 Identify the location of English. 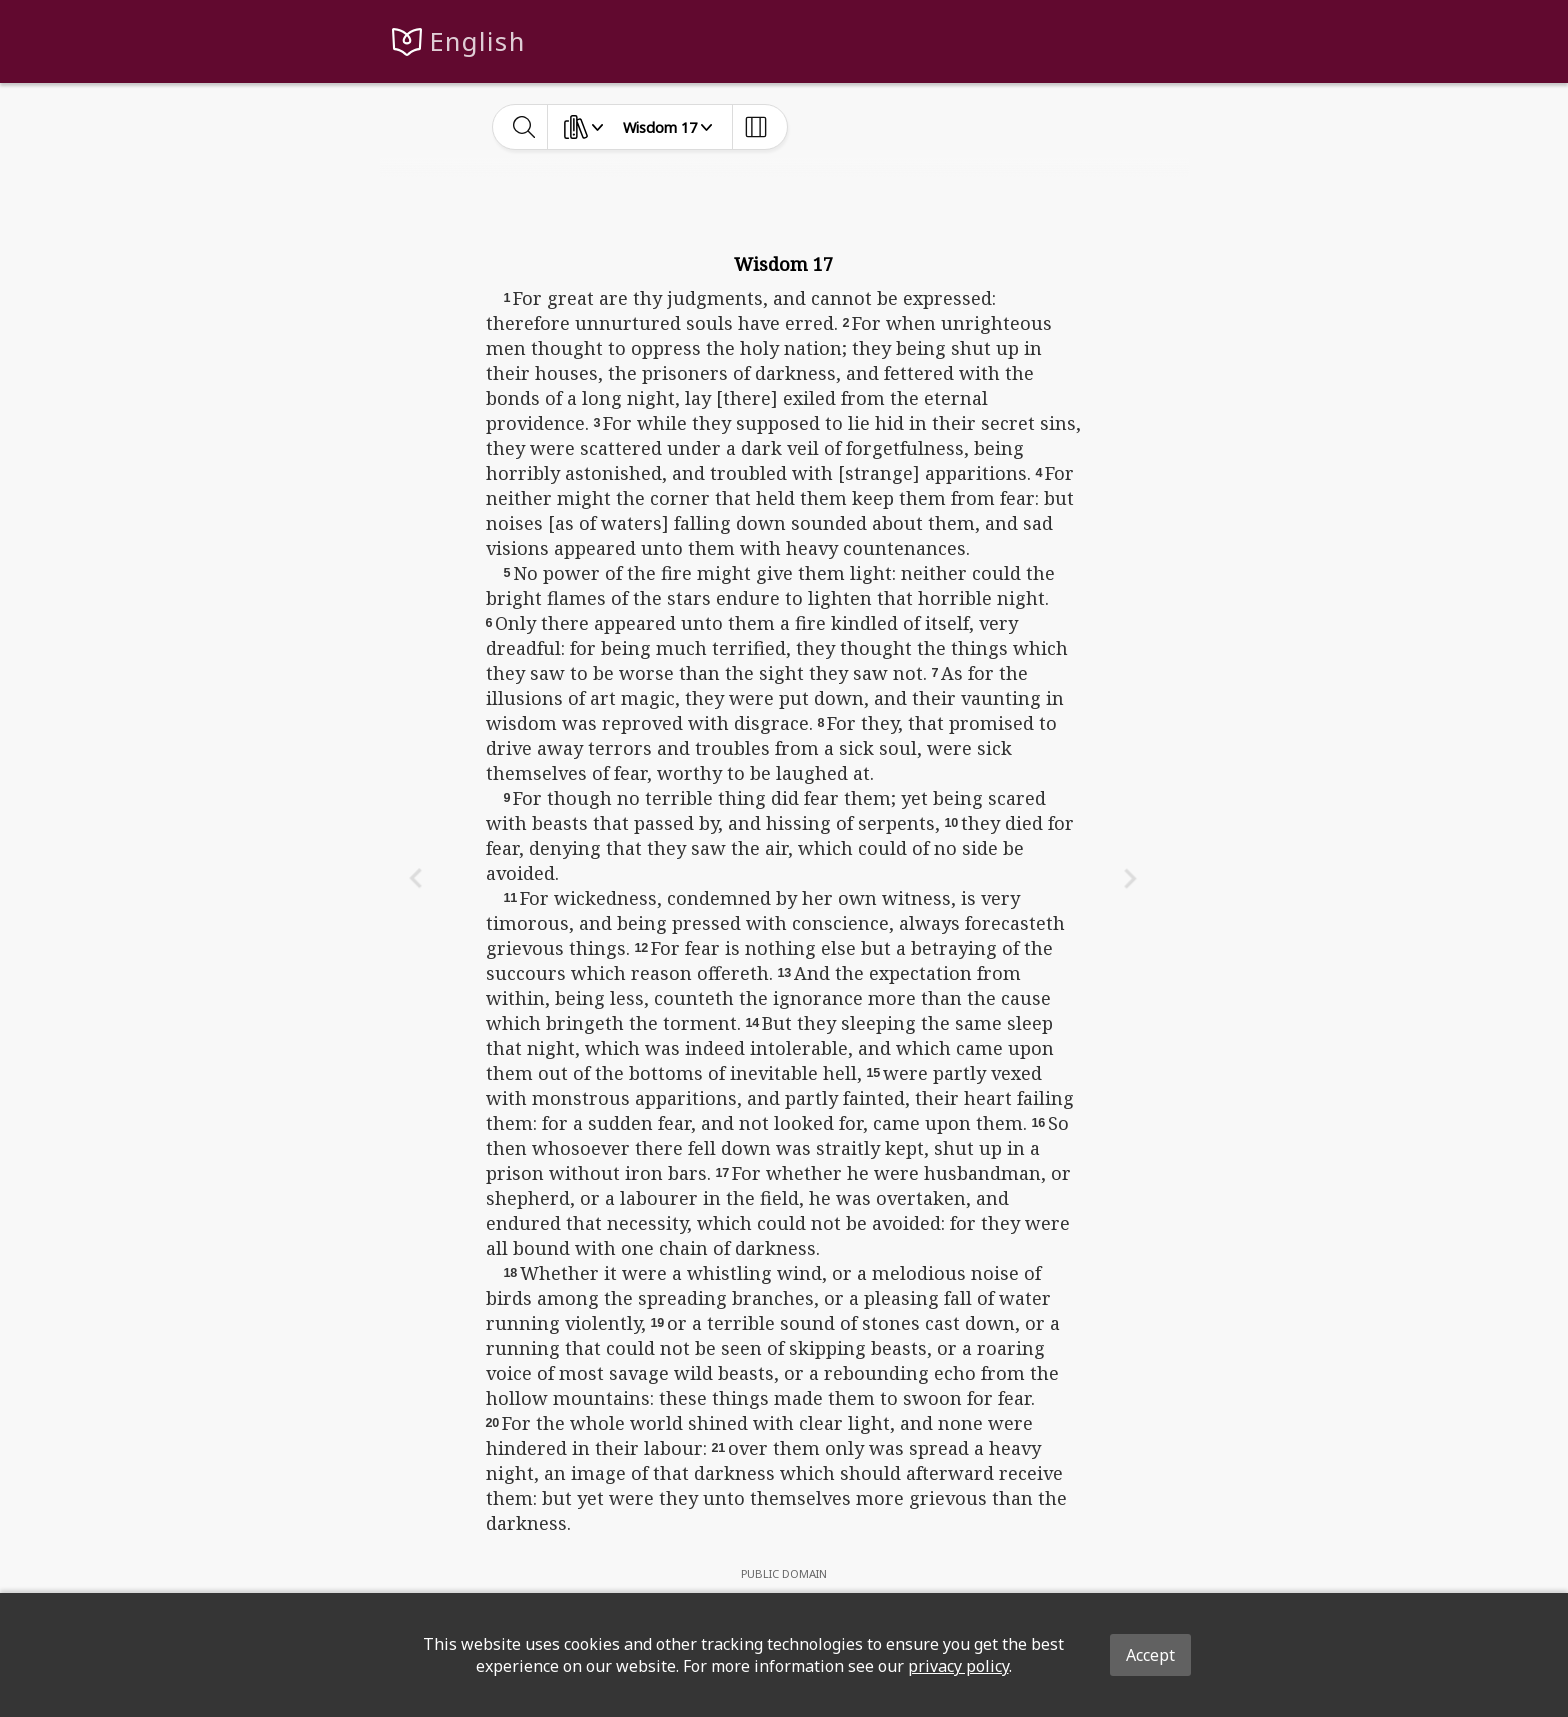
(477, 41).